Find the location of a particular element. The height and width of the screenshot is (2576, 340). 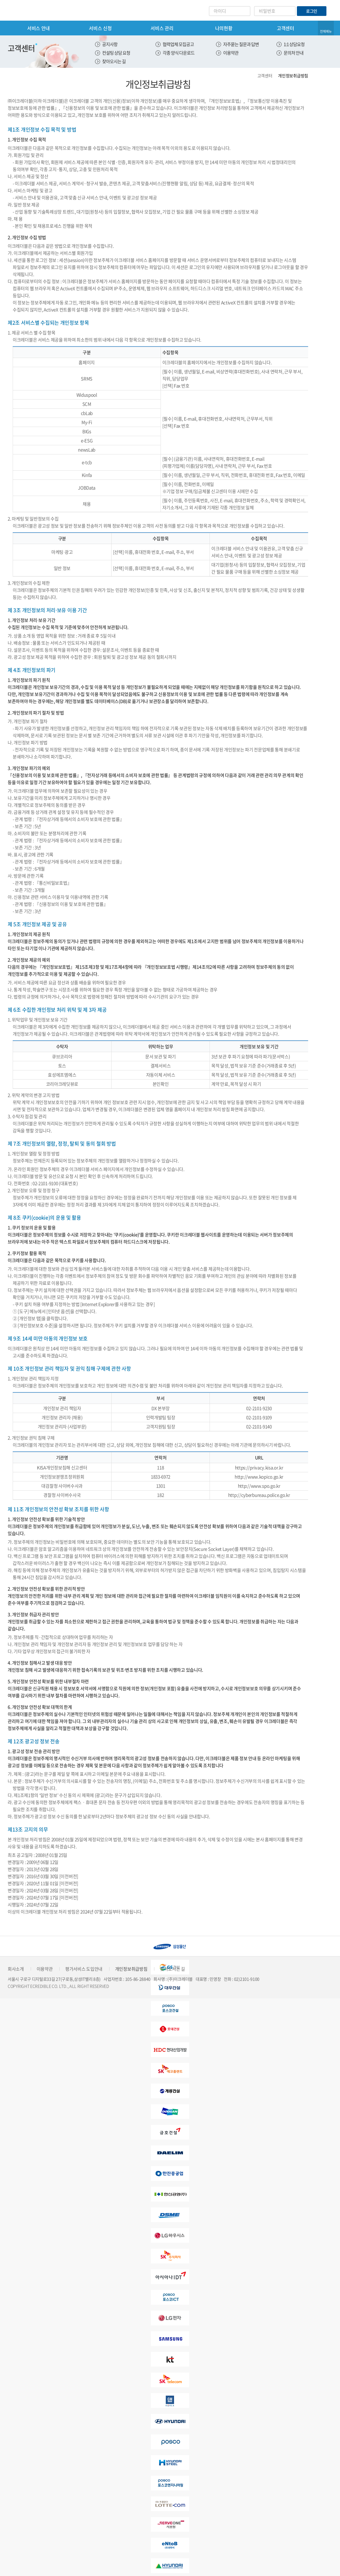

로그인 is located at coordinates (311, 11).